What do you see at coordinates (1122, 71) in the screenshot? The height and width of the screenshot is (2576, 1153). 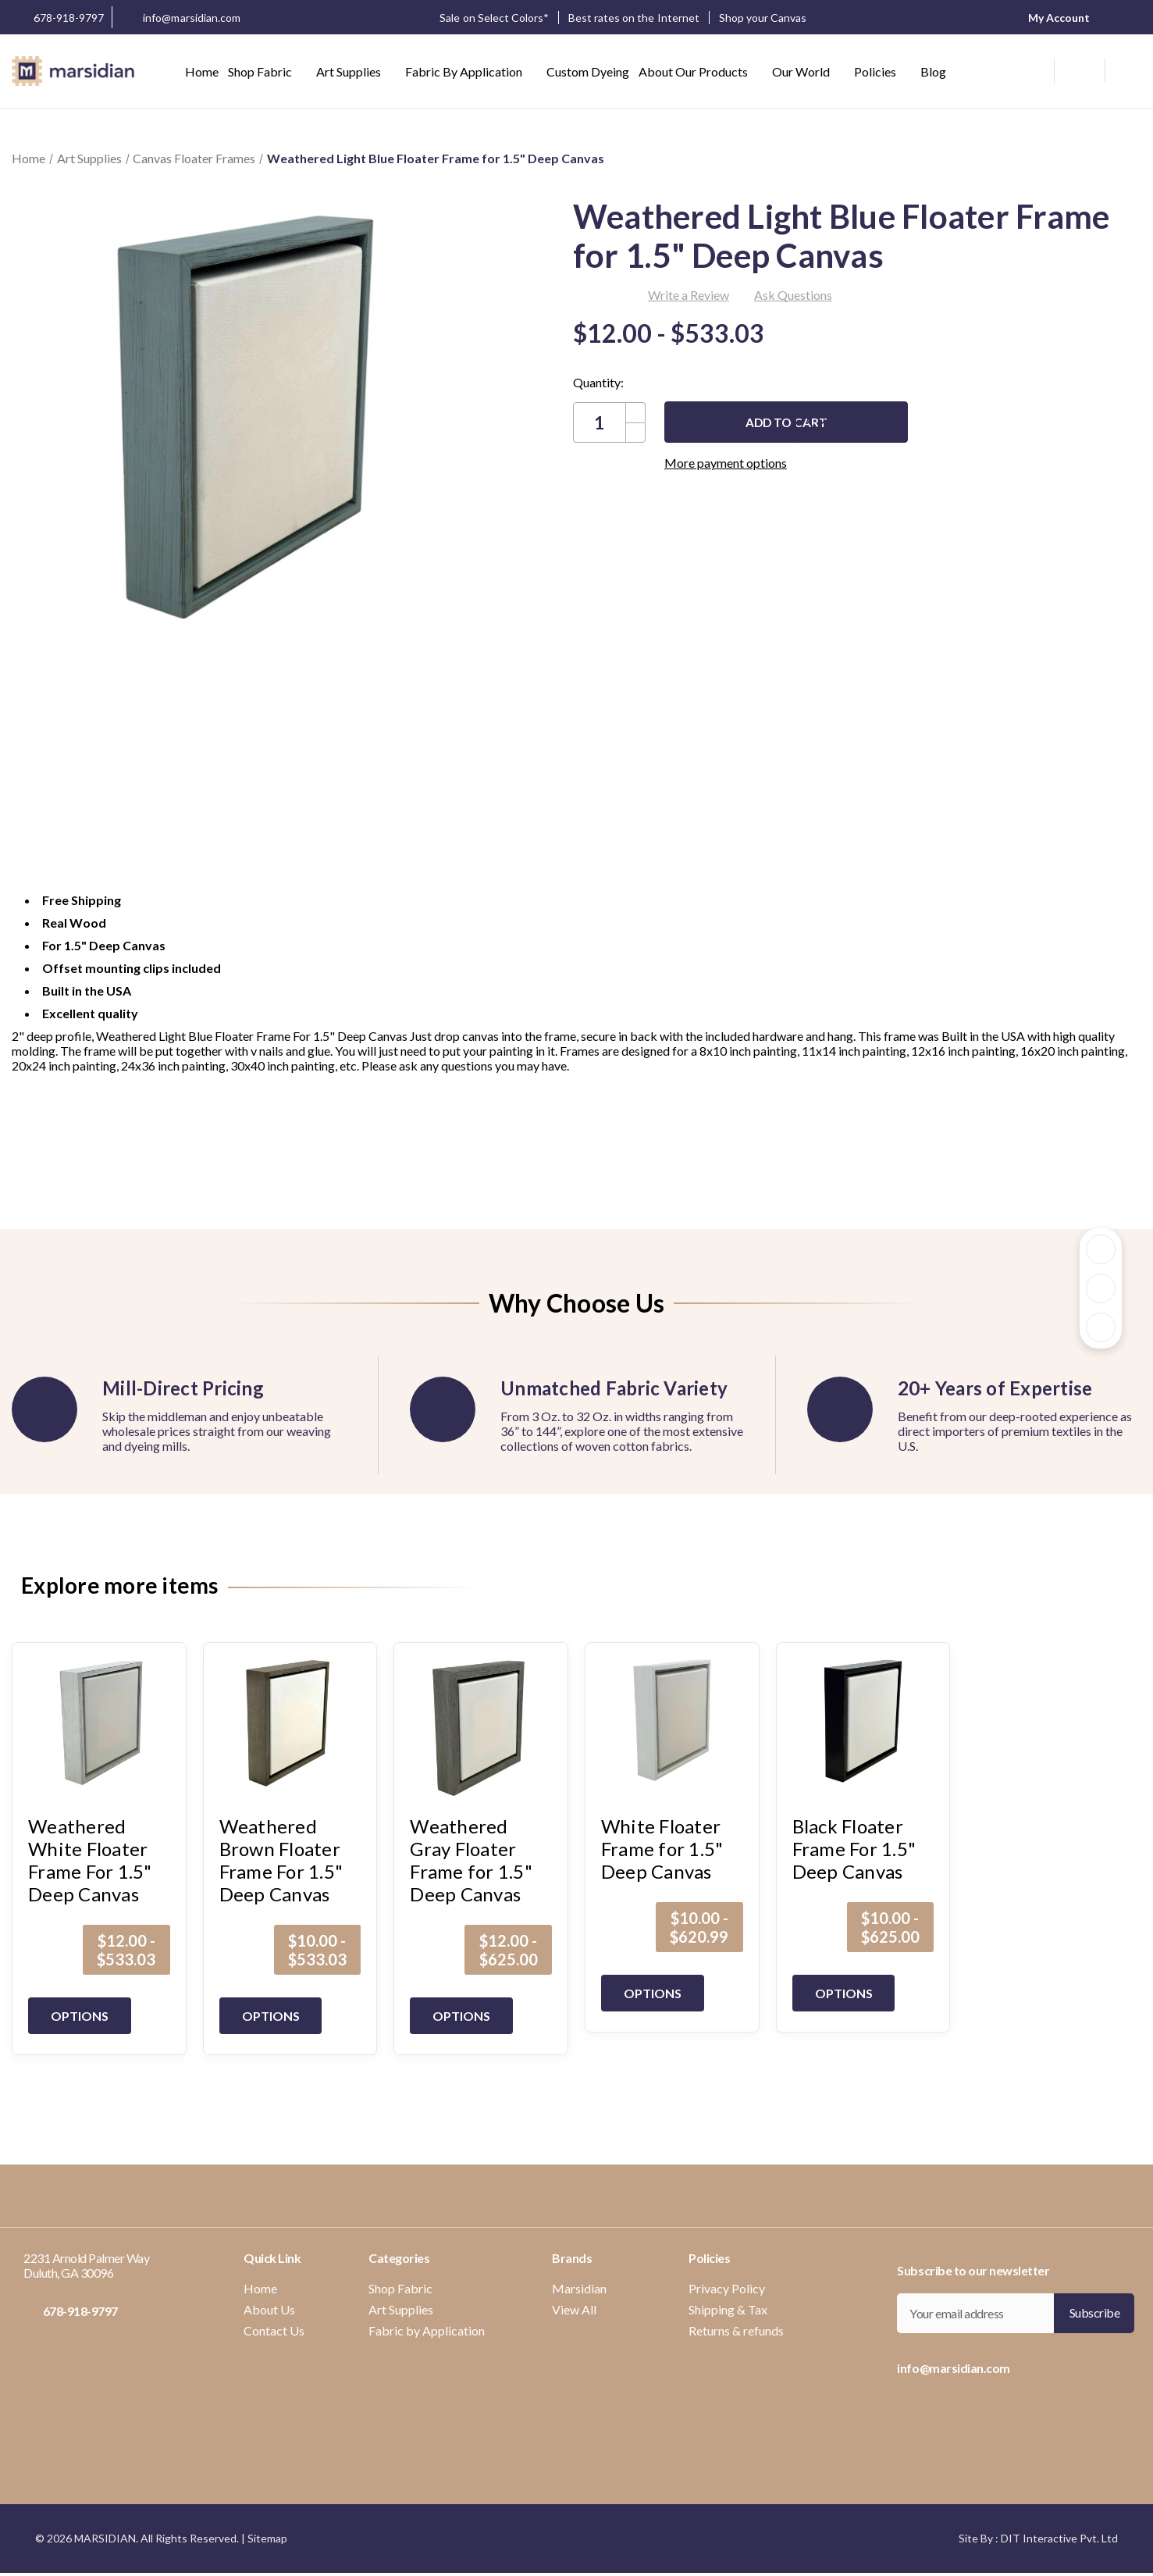 I see `[Cart with 0 items]` at bounding box center [1122, 71].